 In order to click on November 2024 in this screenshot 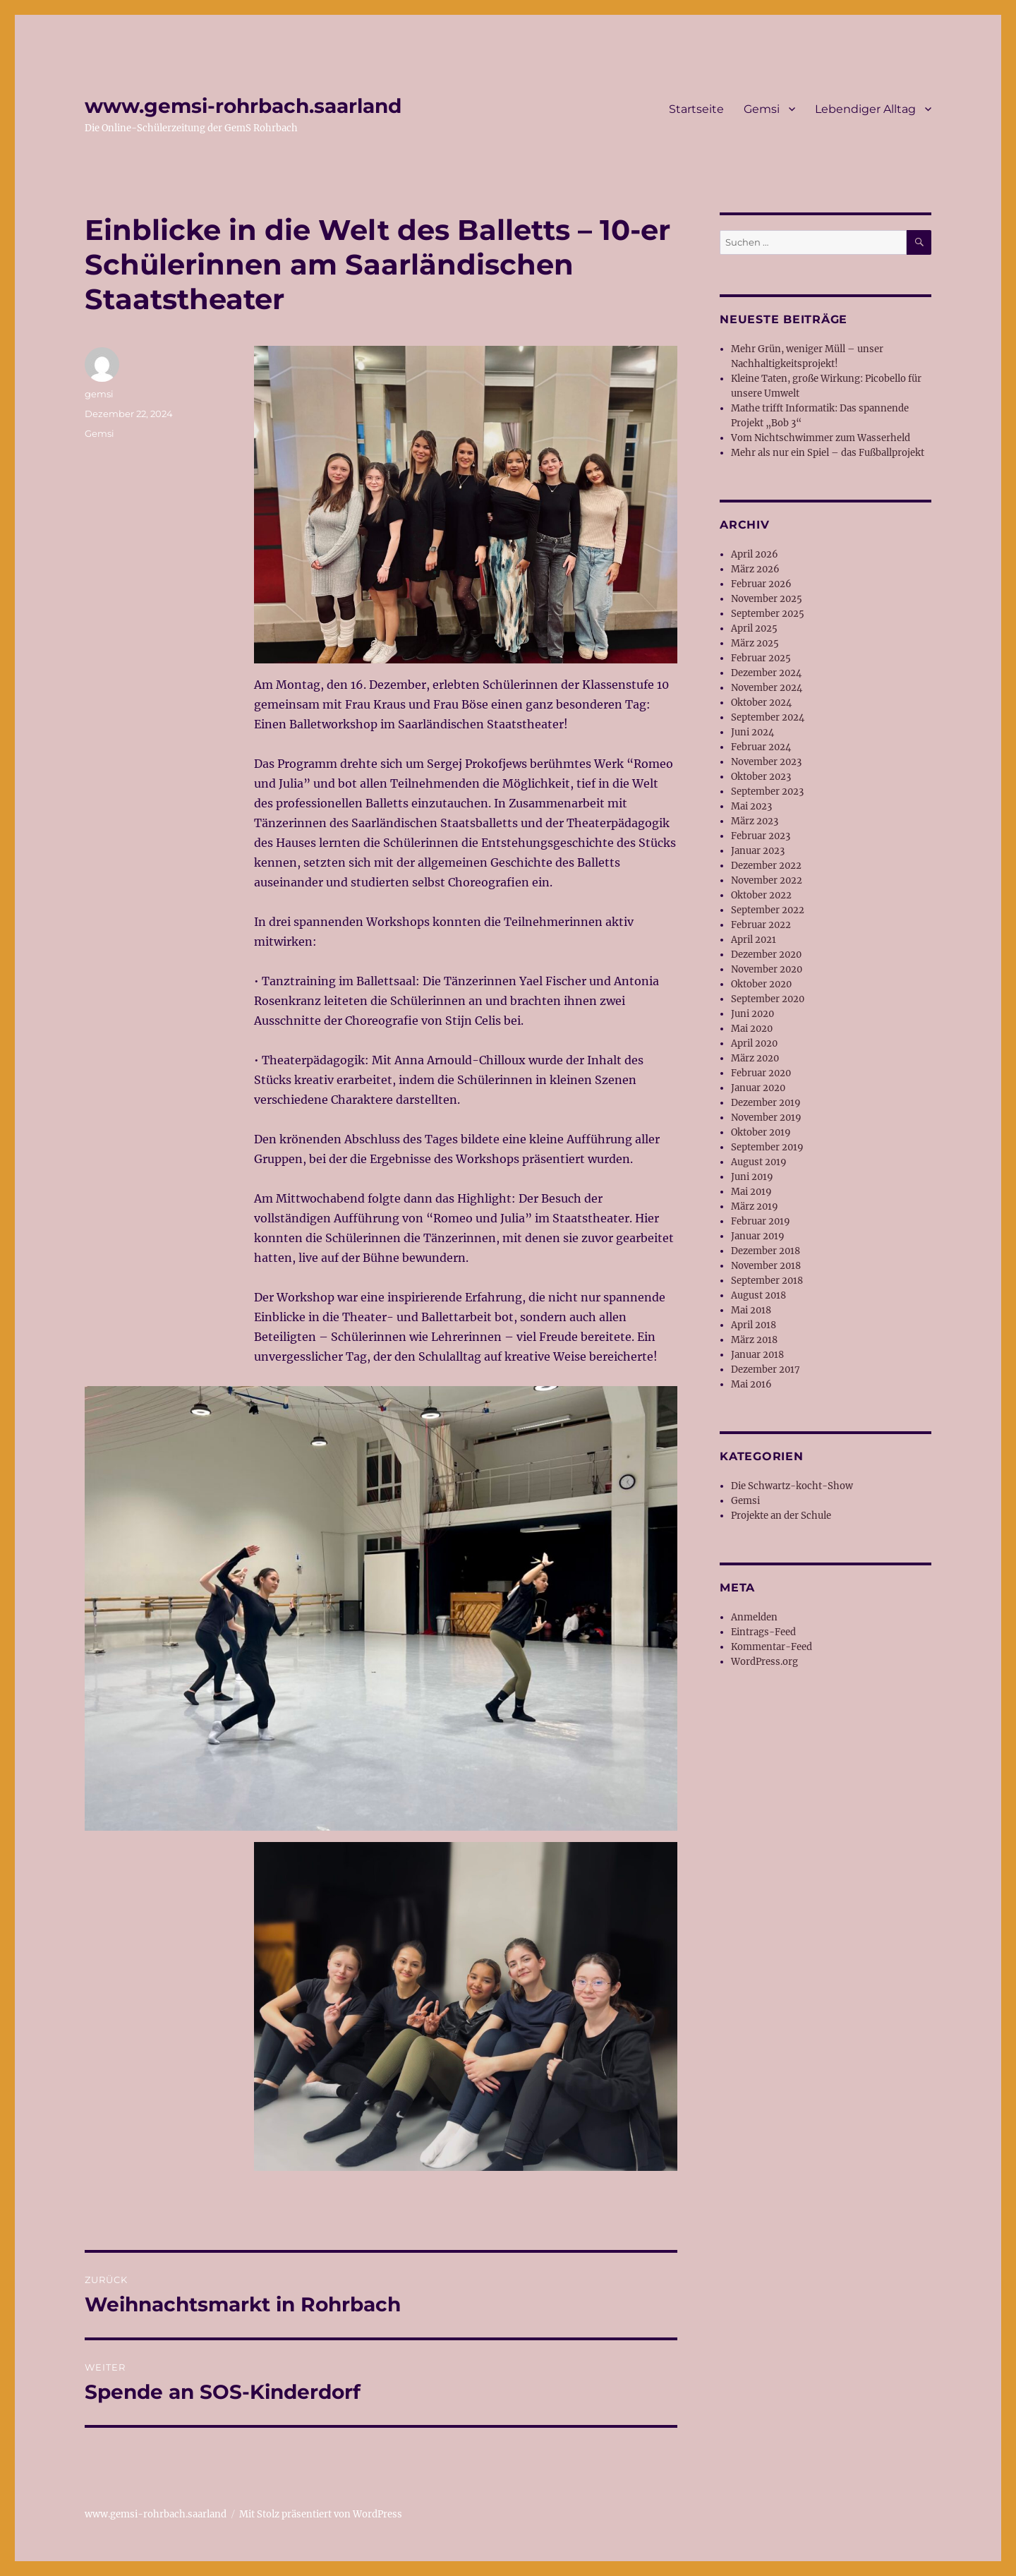, I will do `click(766, 688)`.